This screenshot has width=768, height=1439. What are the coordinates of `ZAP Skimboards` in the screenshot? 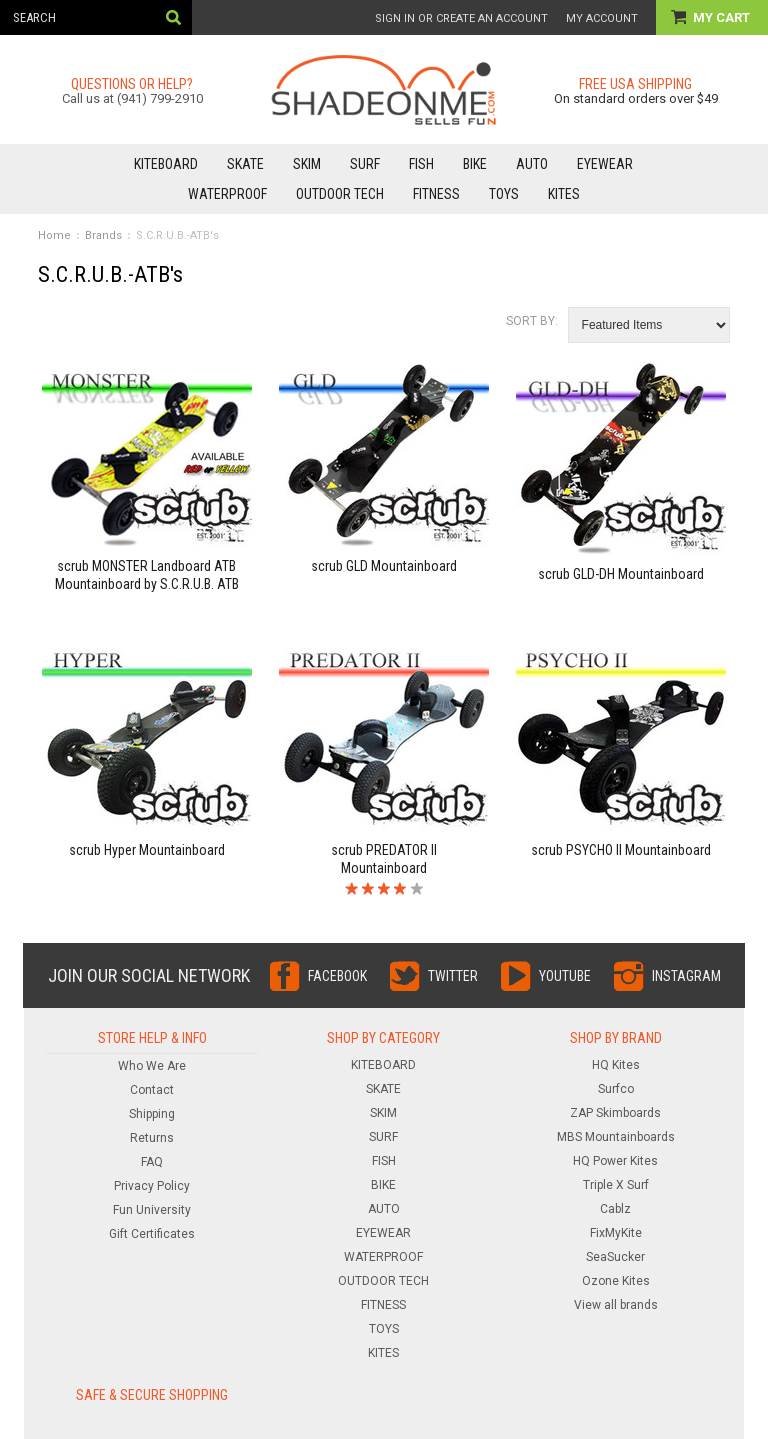 It's located at (615, 1113).